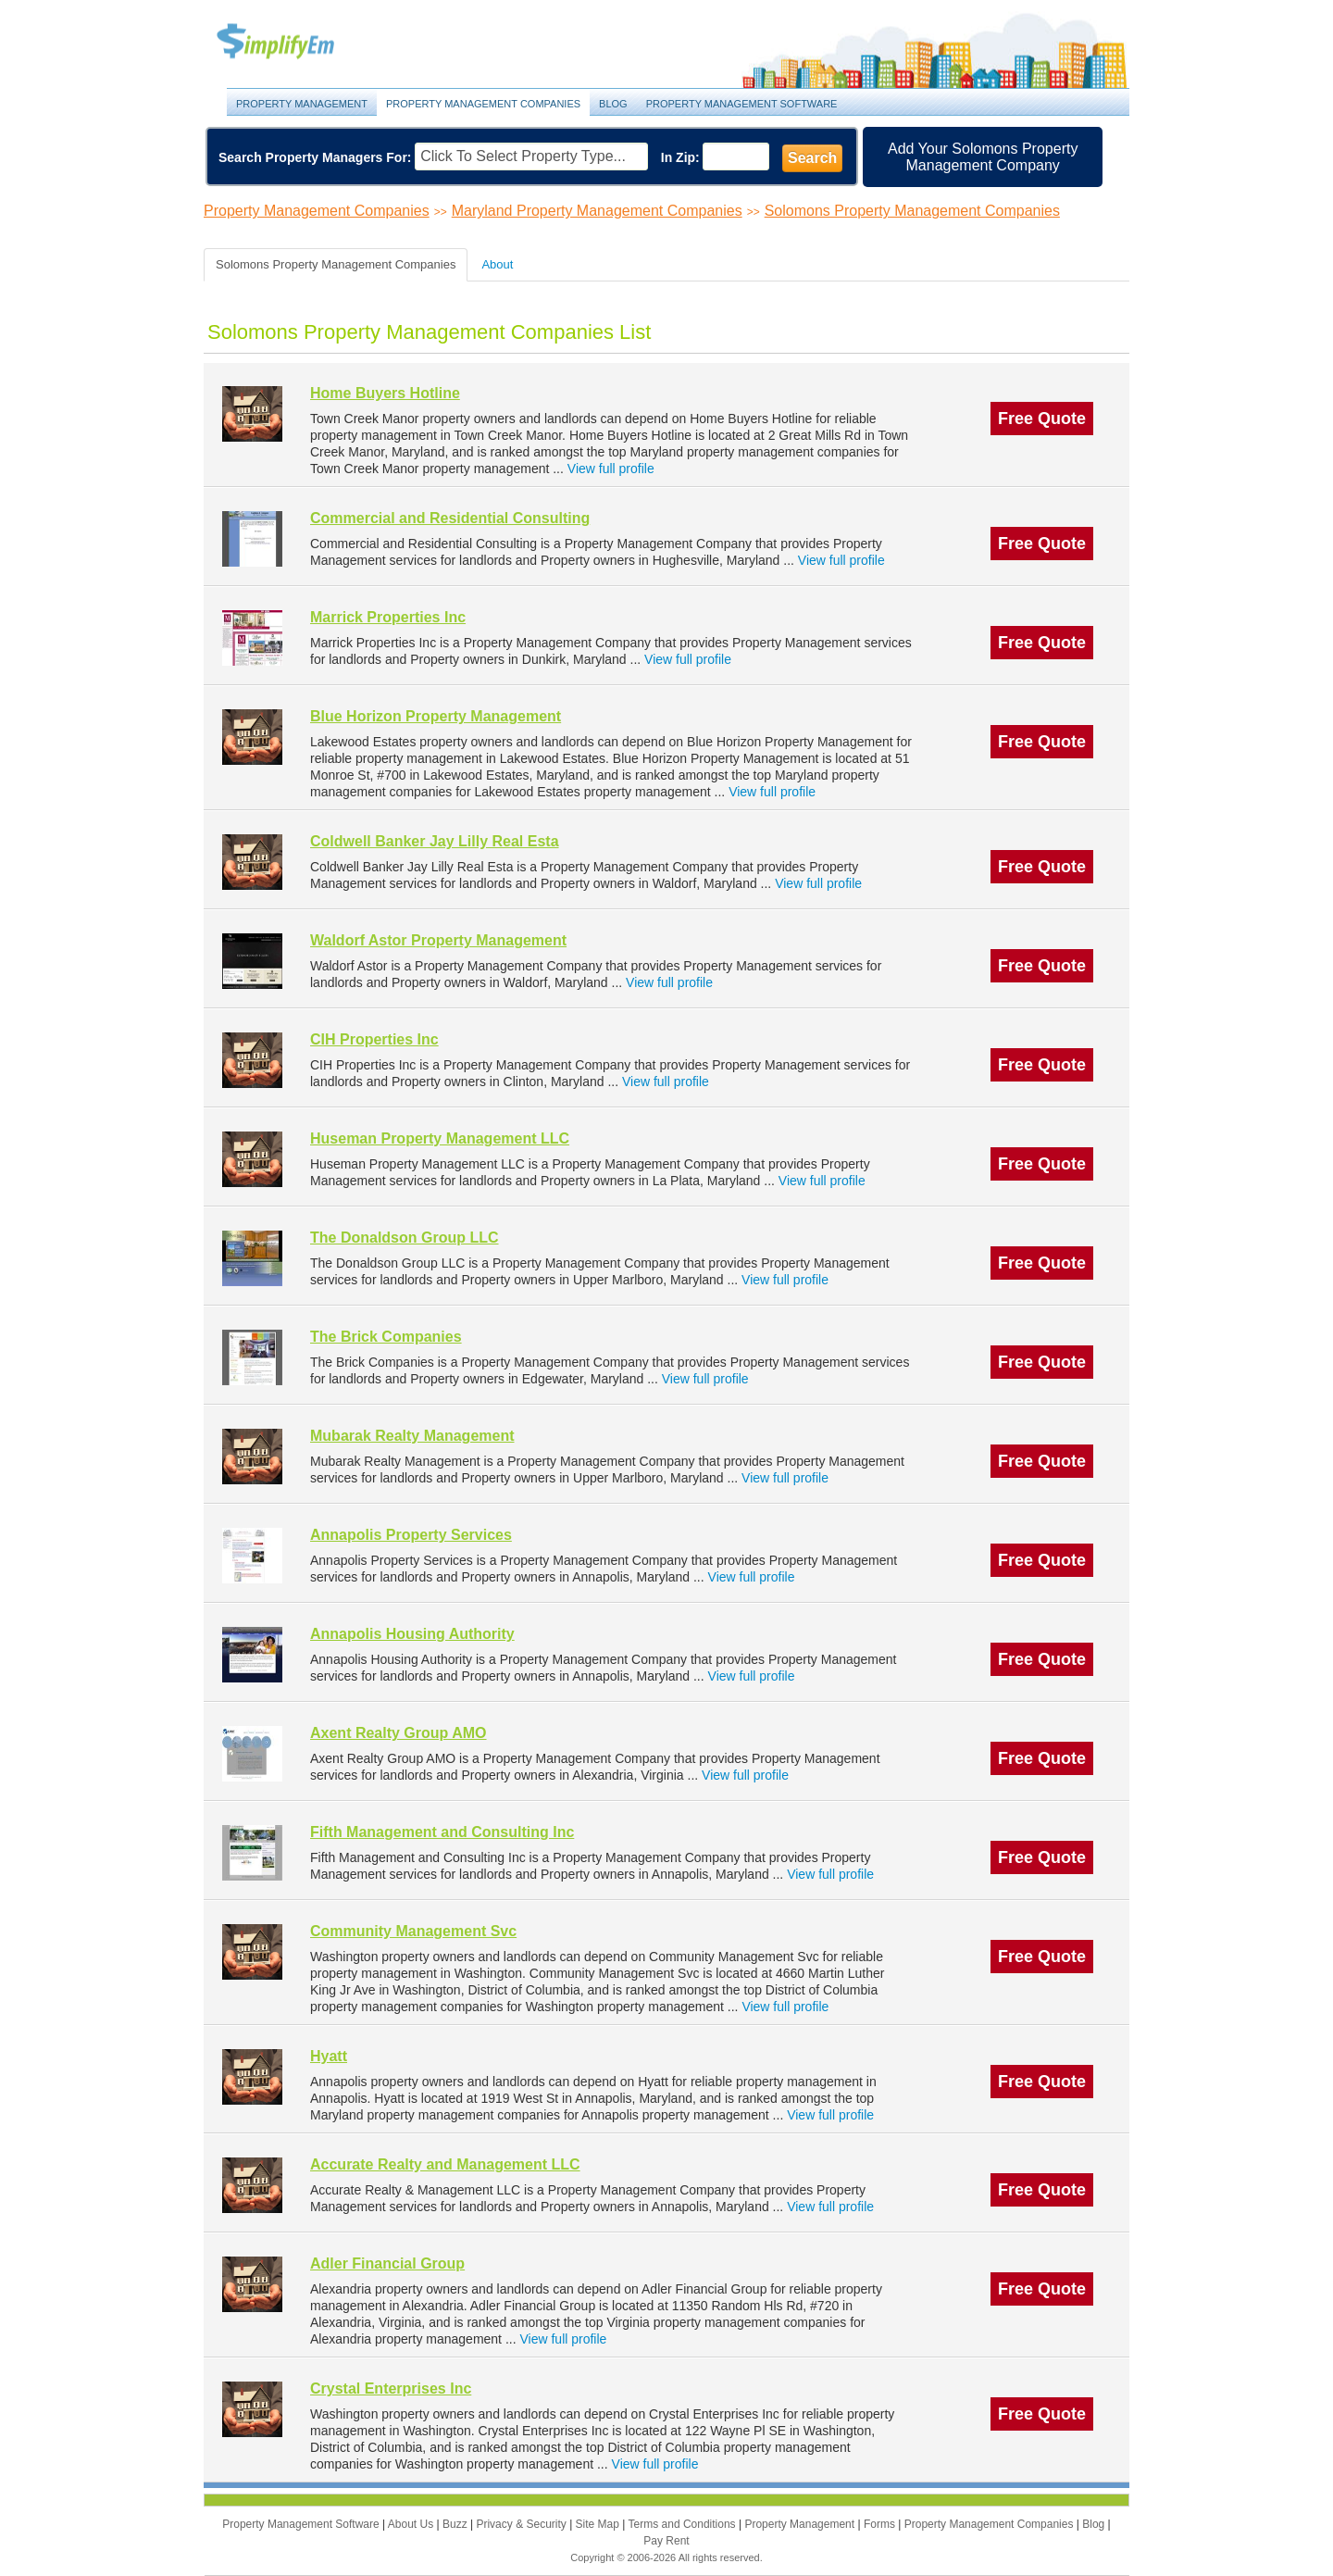 Image resolution: width=1333 pixels, height=2576 pixels. I want to click on Terms and Conditions, so click(684, 2524).